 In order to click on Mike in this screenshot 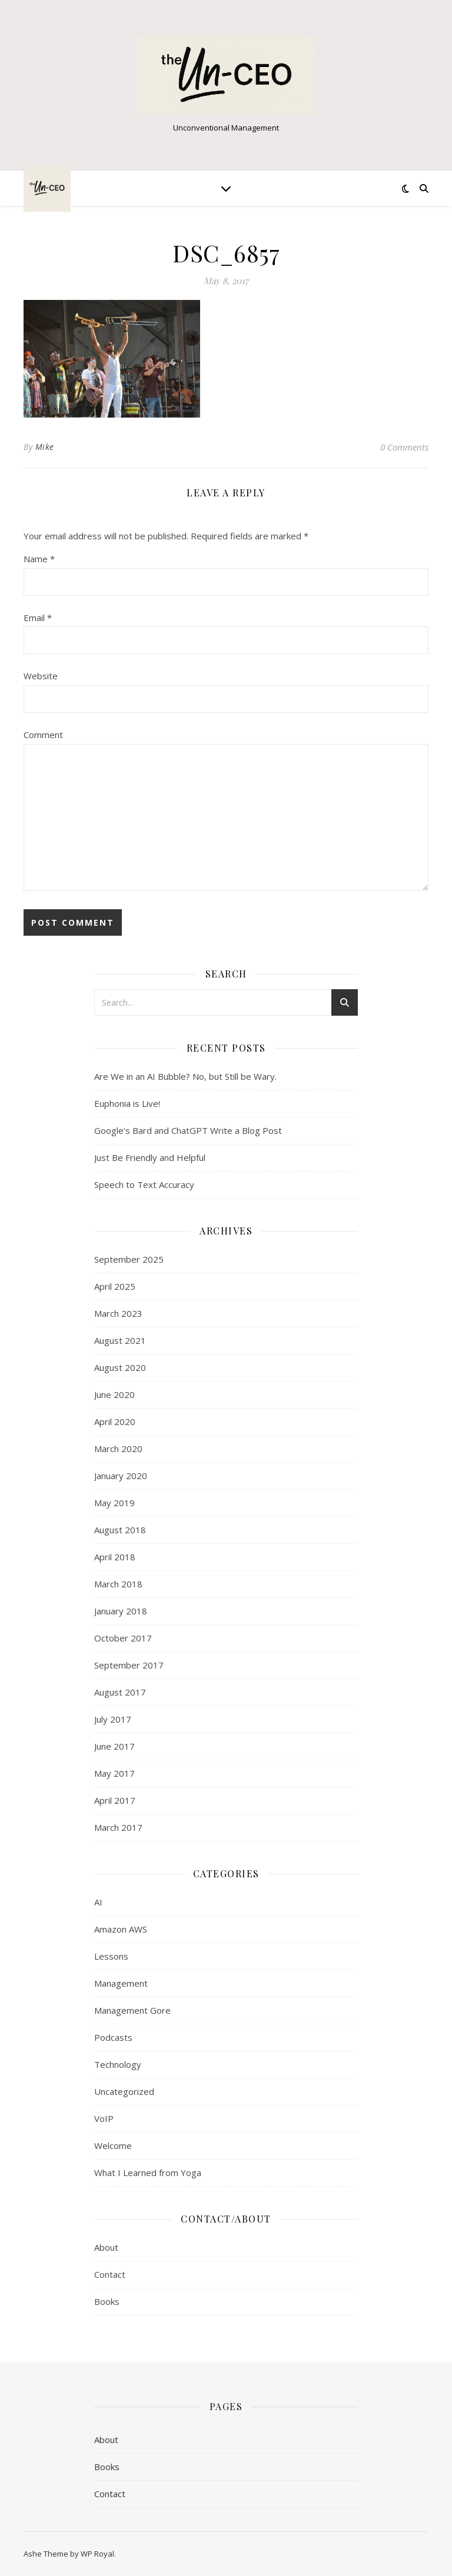, I will do `click(44, 446)`.